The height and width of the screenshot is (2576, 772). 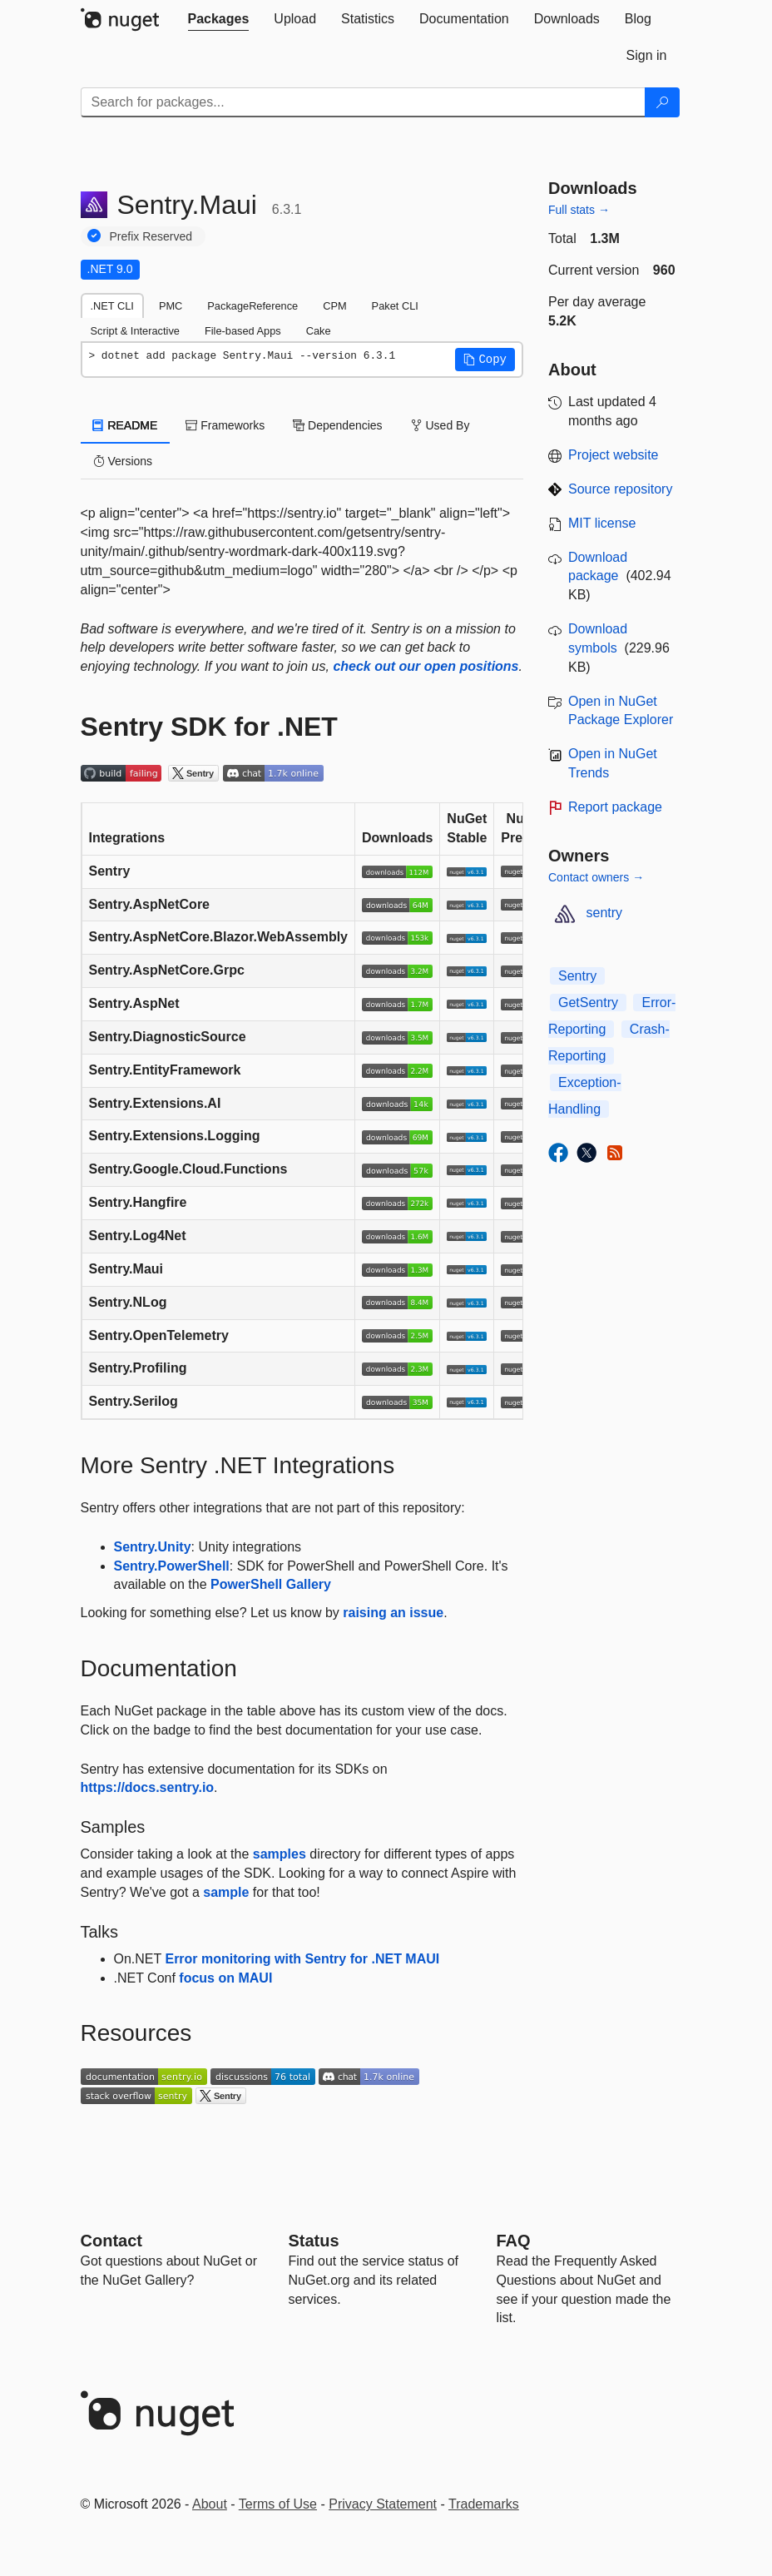 I want to click on CPM [tab], so click(x=334, y=306).